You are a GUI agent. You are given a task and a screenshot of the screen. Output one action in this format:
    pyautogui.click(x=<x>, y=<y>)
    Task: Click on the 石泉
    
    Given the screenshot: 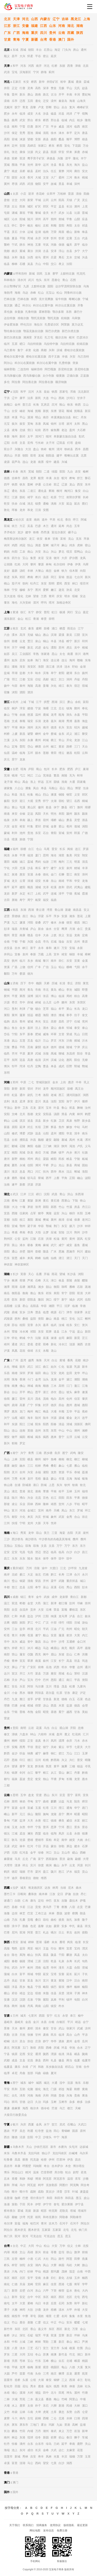 What is the action you would take?
    pyautogui.click(x=30, y=1999)
    